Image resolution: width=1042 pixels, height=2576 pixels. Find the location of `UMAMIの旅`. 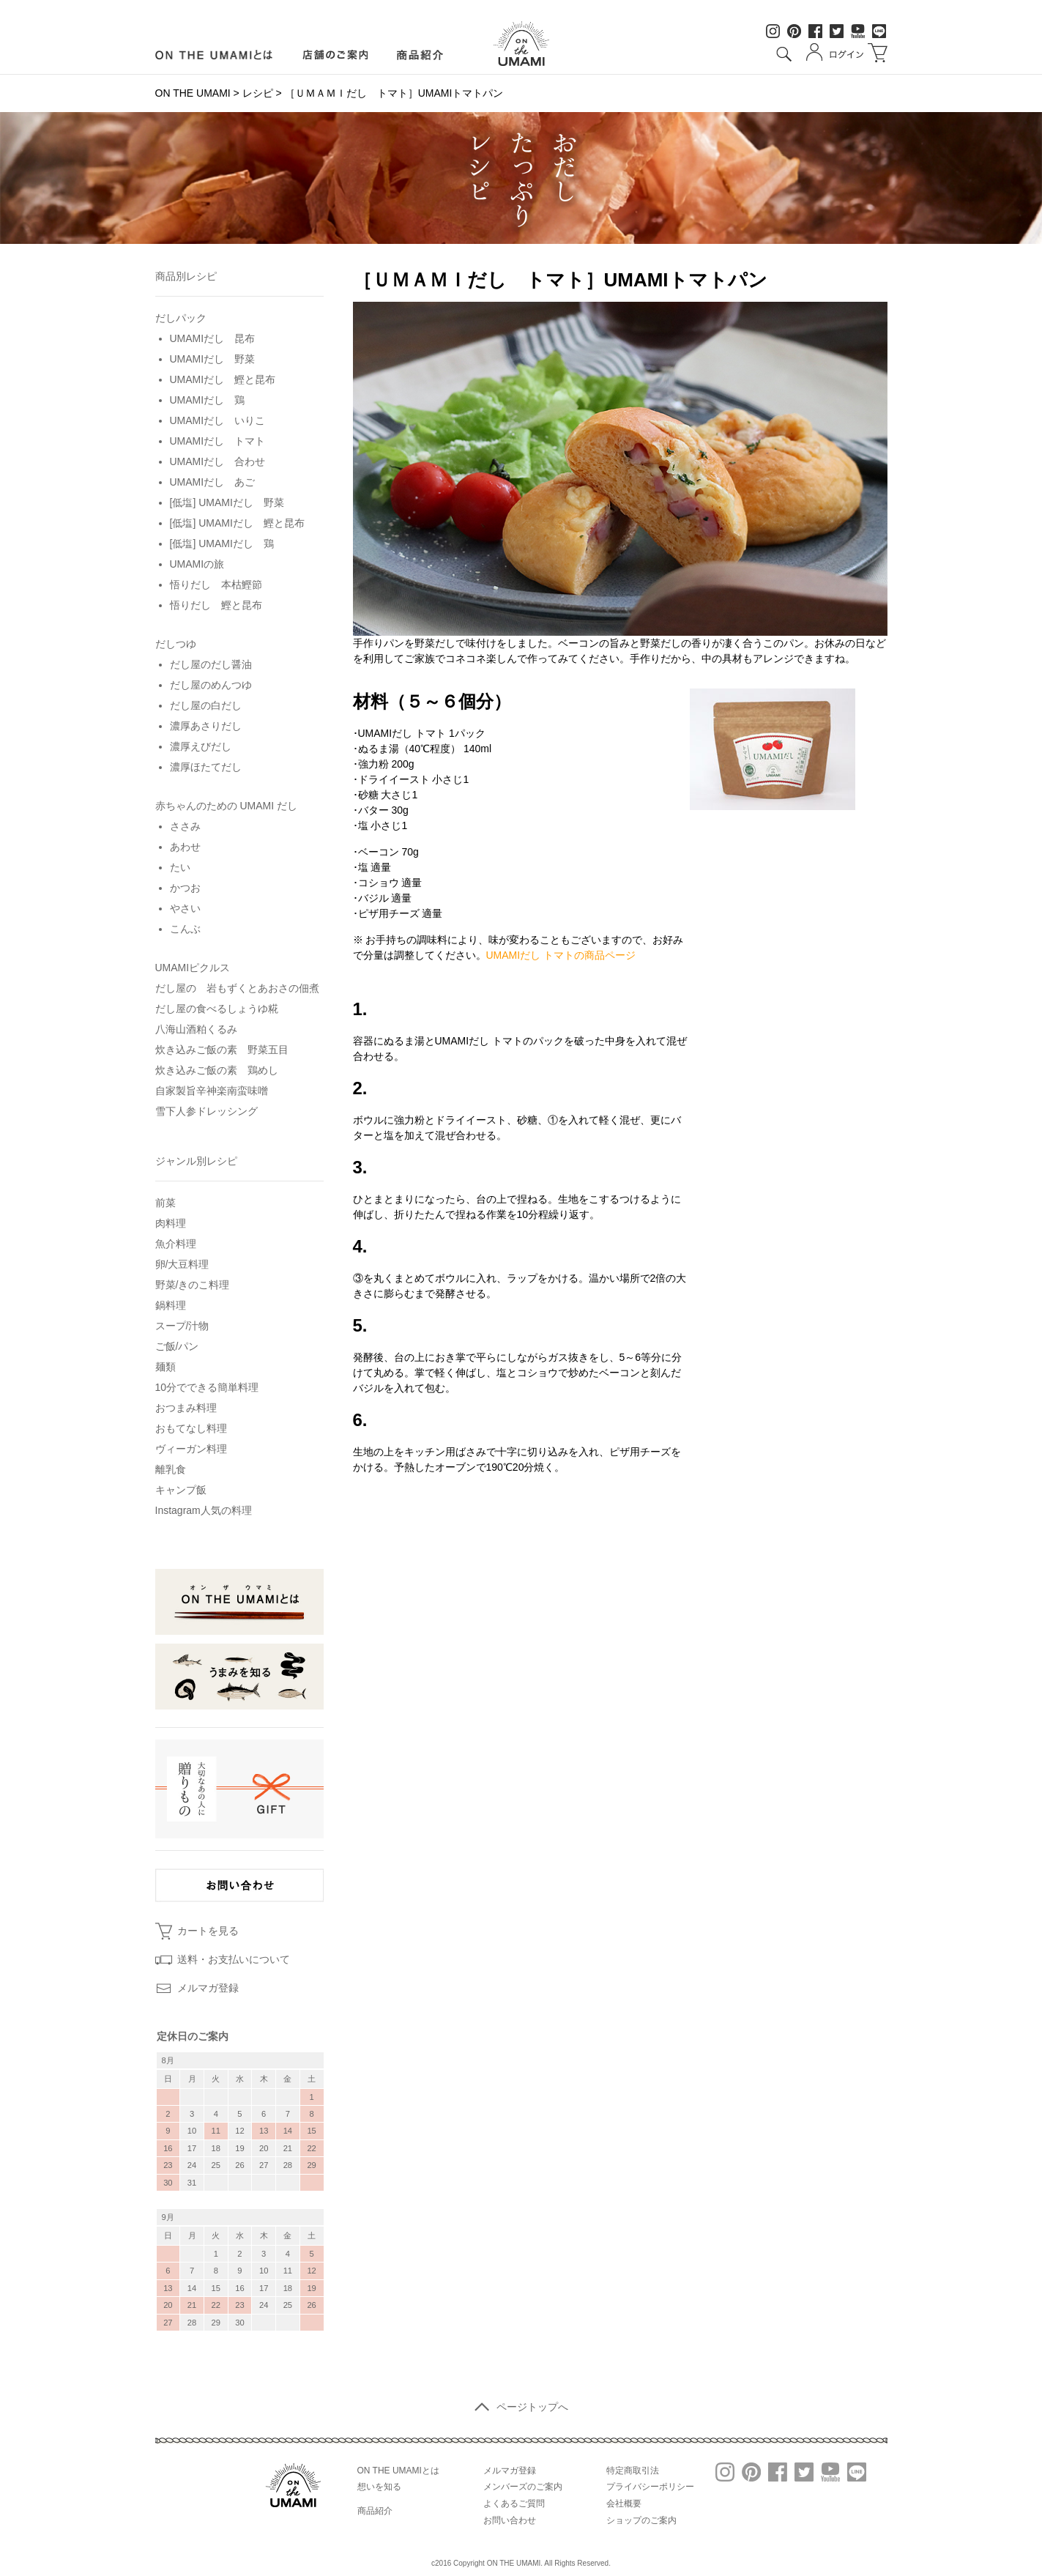

UMAMIの旅 is located at coordinates (197, 564).